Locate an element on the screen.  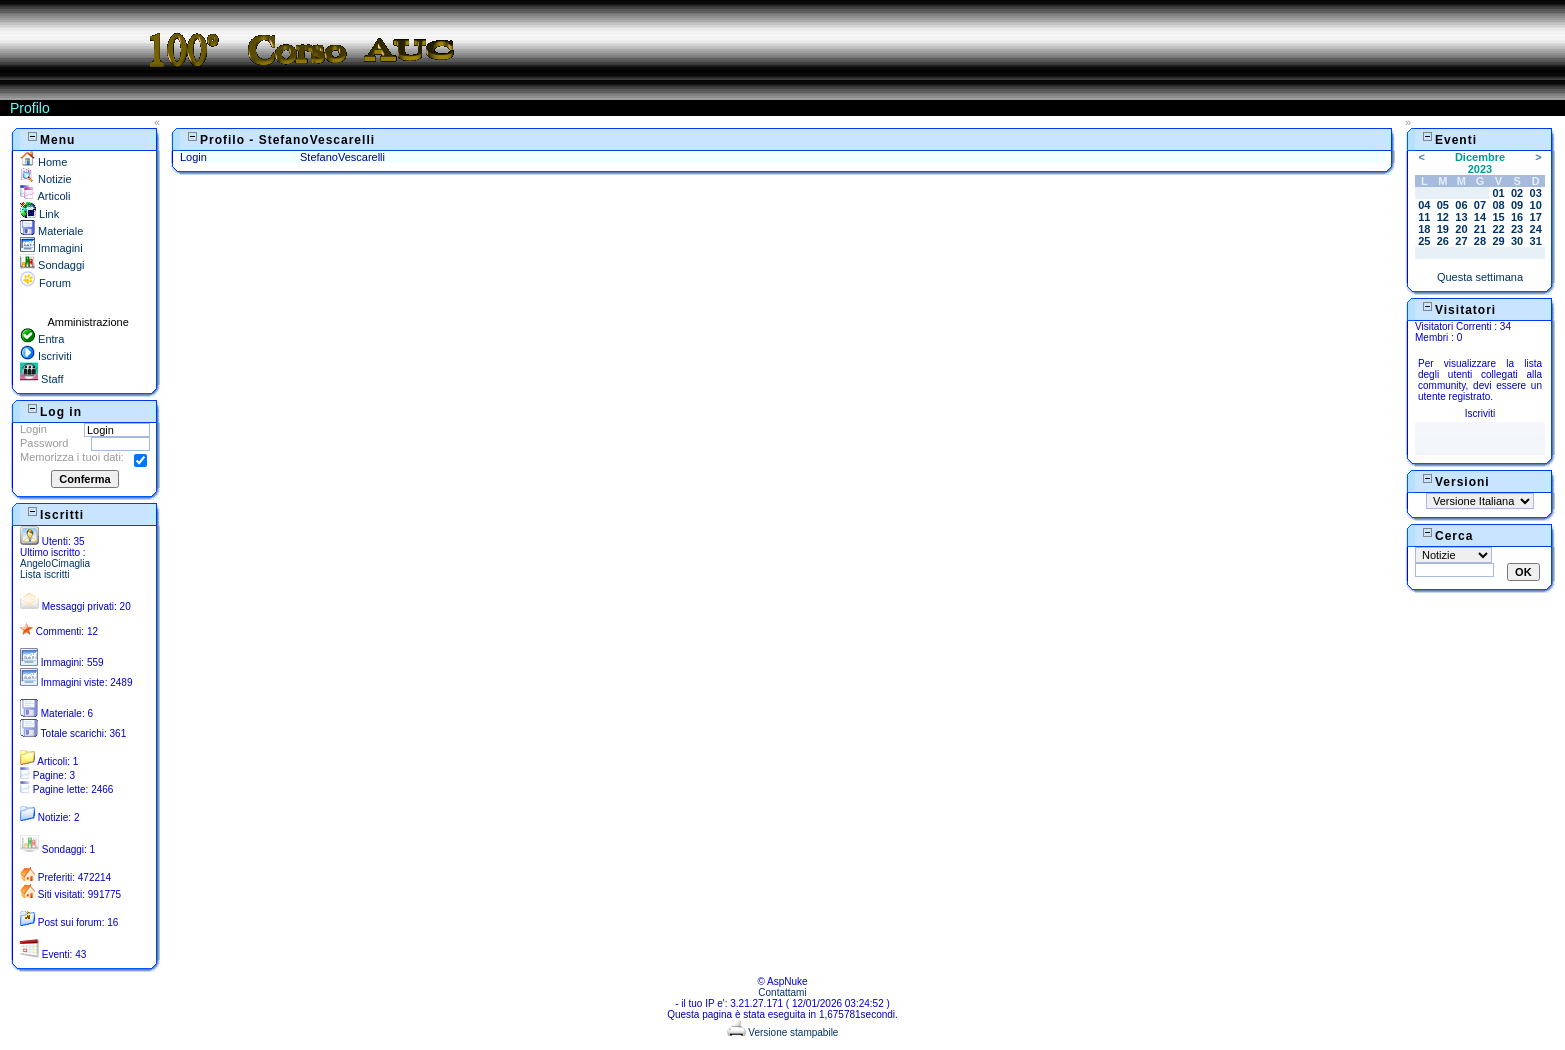
Iscriviti is located at coordinates (46, 356).